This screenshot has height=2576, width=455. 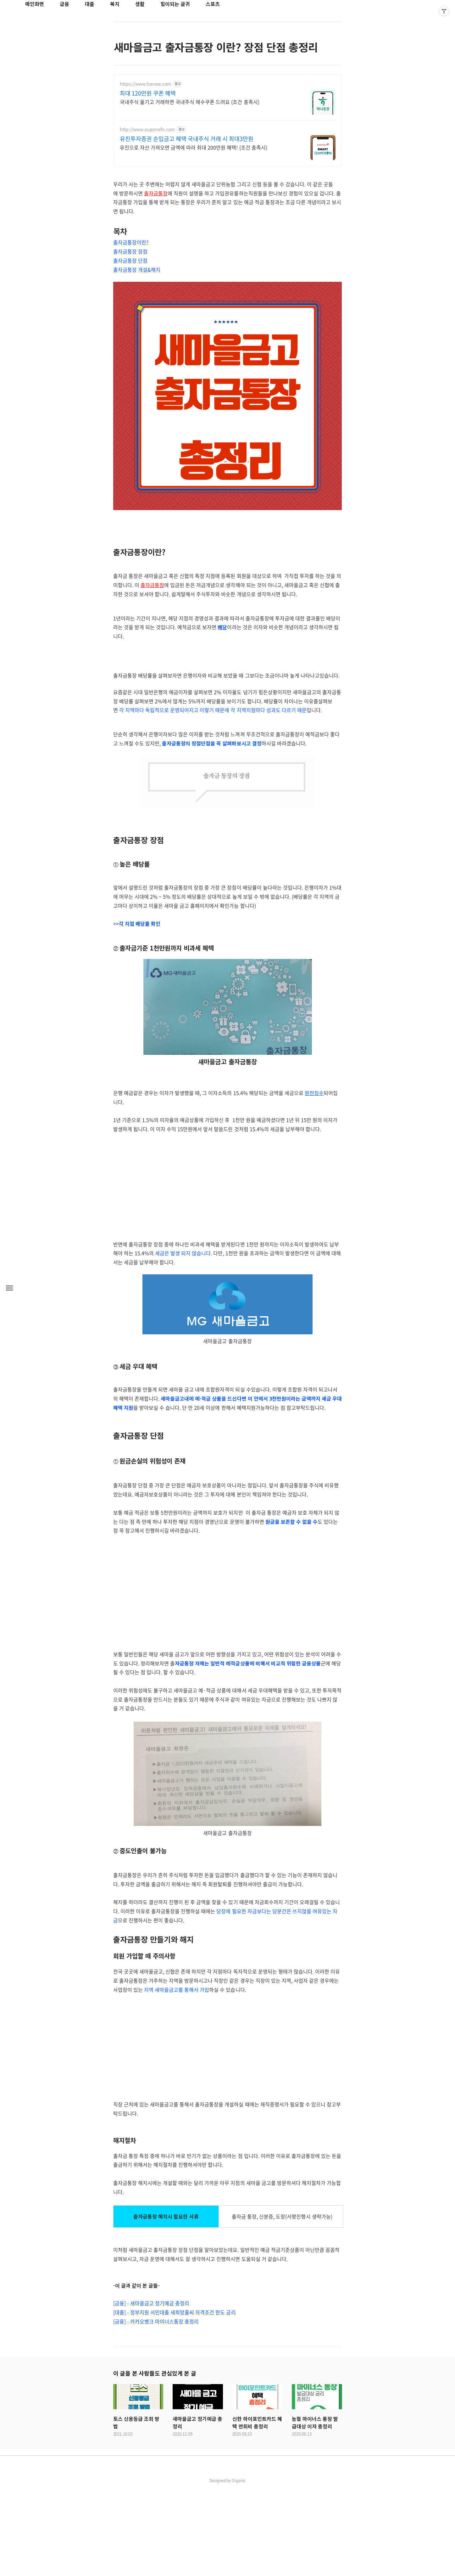 I want to click on https://www.hanaw.com, so click(x=145, y=83).